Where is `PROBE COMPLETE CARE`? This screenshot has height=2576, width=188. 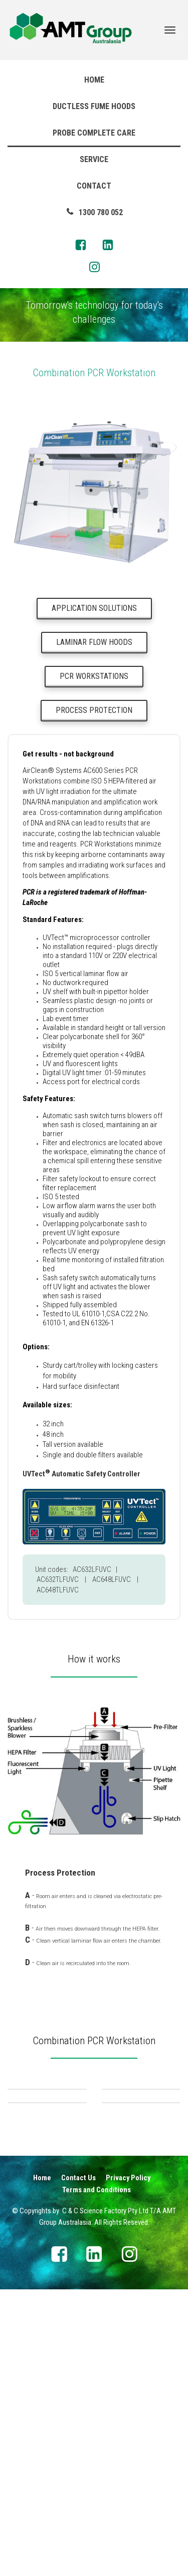
PROBE COMPLETE CARE is located at coordinates (94, 133).